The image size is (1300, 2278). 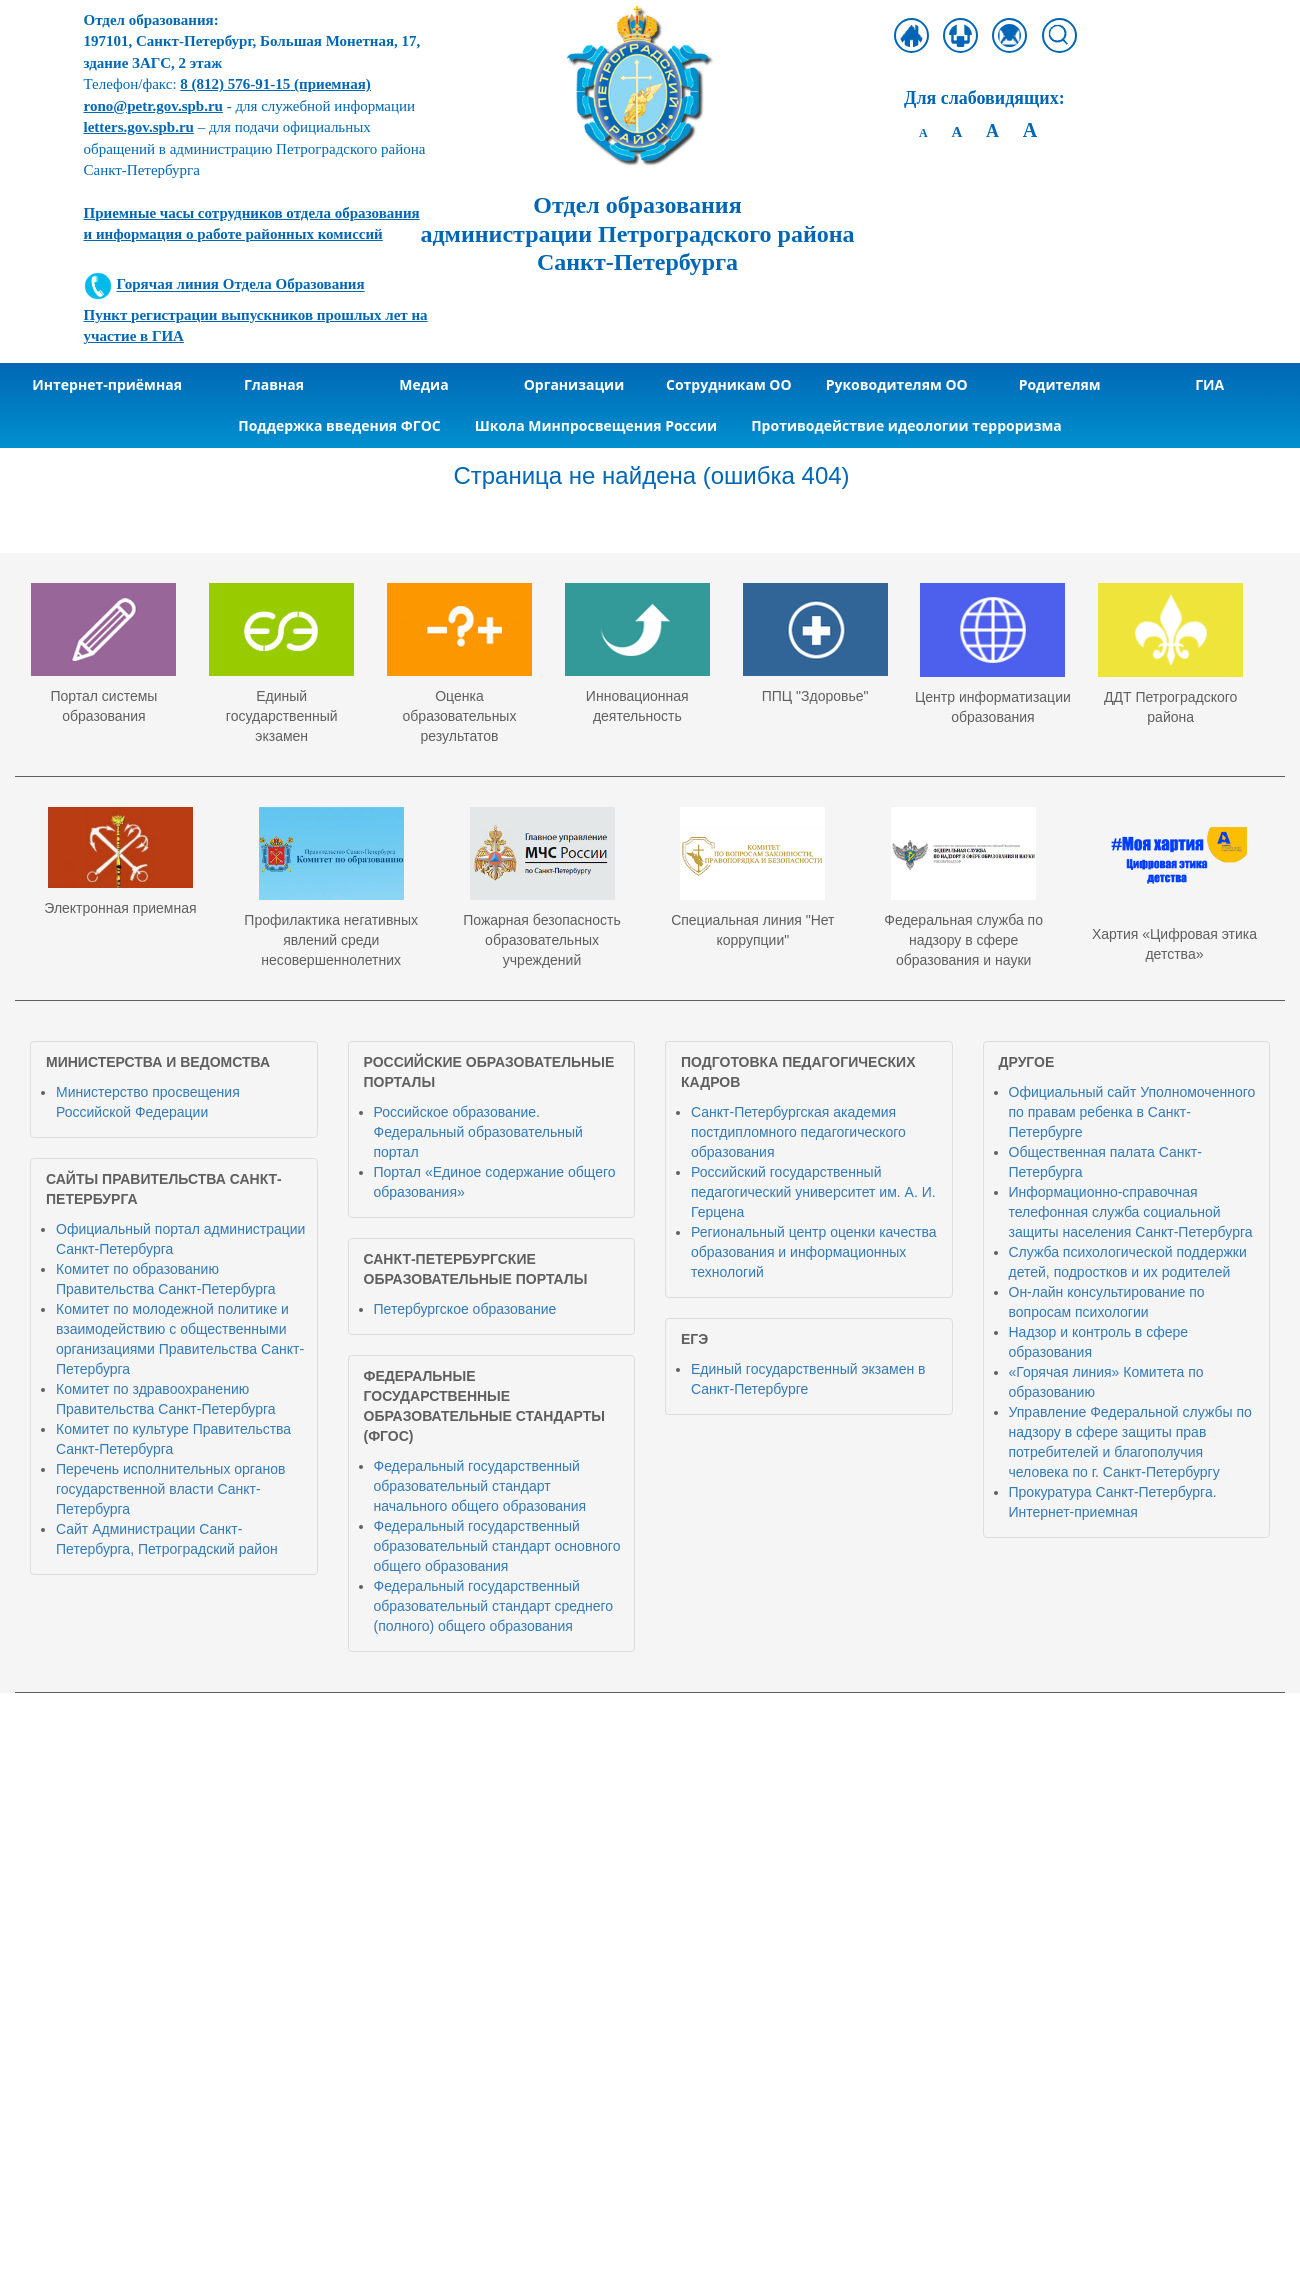 What do you see at coordinates (596, 425) in the screenshot?
I see `Школа Минпросвещения России` at bounding box center [596, 425].